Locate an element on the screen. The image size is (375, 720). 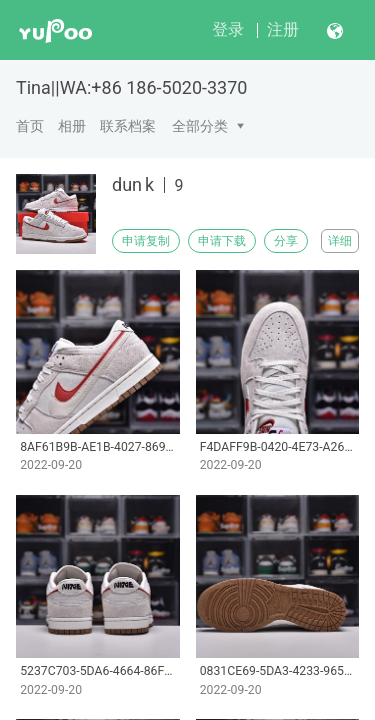
联系档案 is located at coordinates (128, 126).